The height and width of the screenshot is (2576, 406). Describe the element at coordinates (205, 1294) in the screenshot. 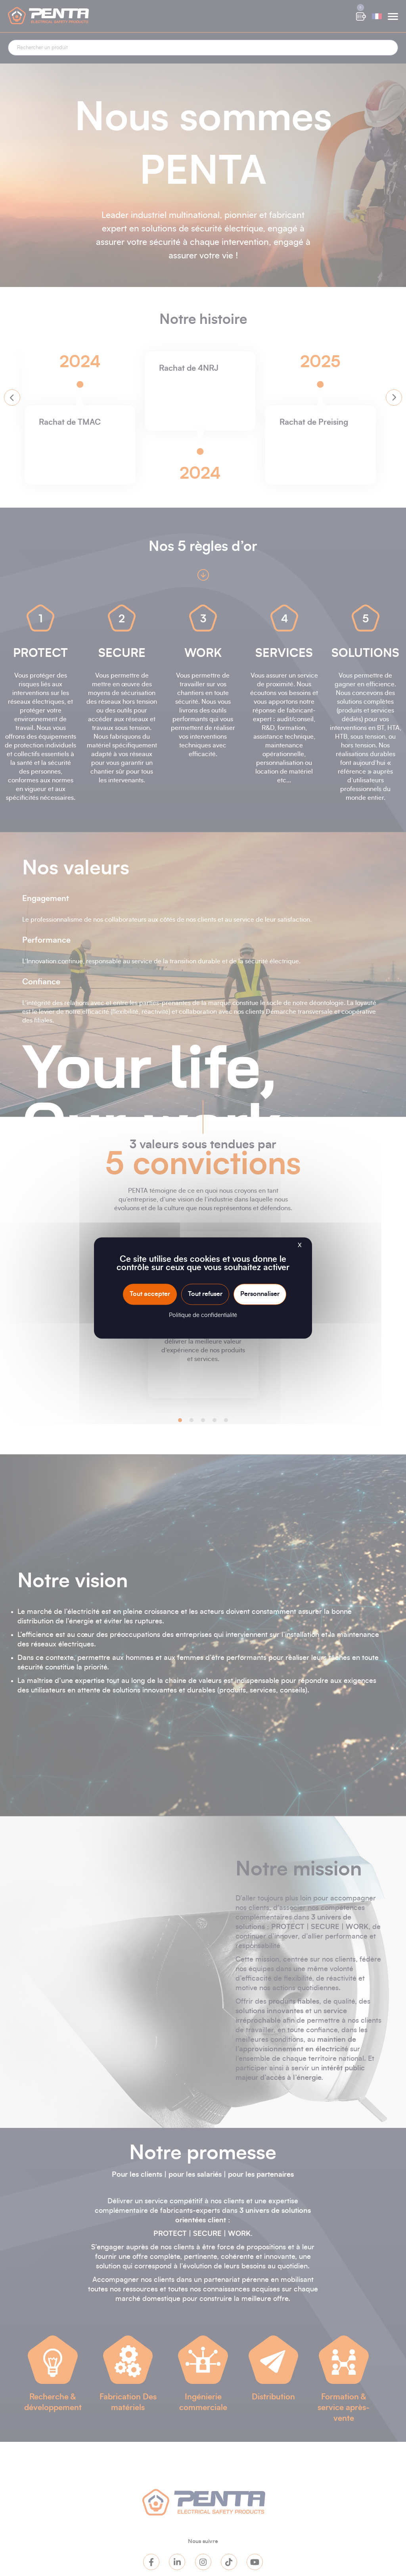

I see `Tout refuser` at that location.